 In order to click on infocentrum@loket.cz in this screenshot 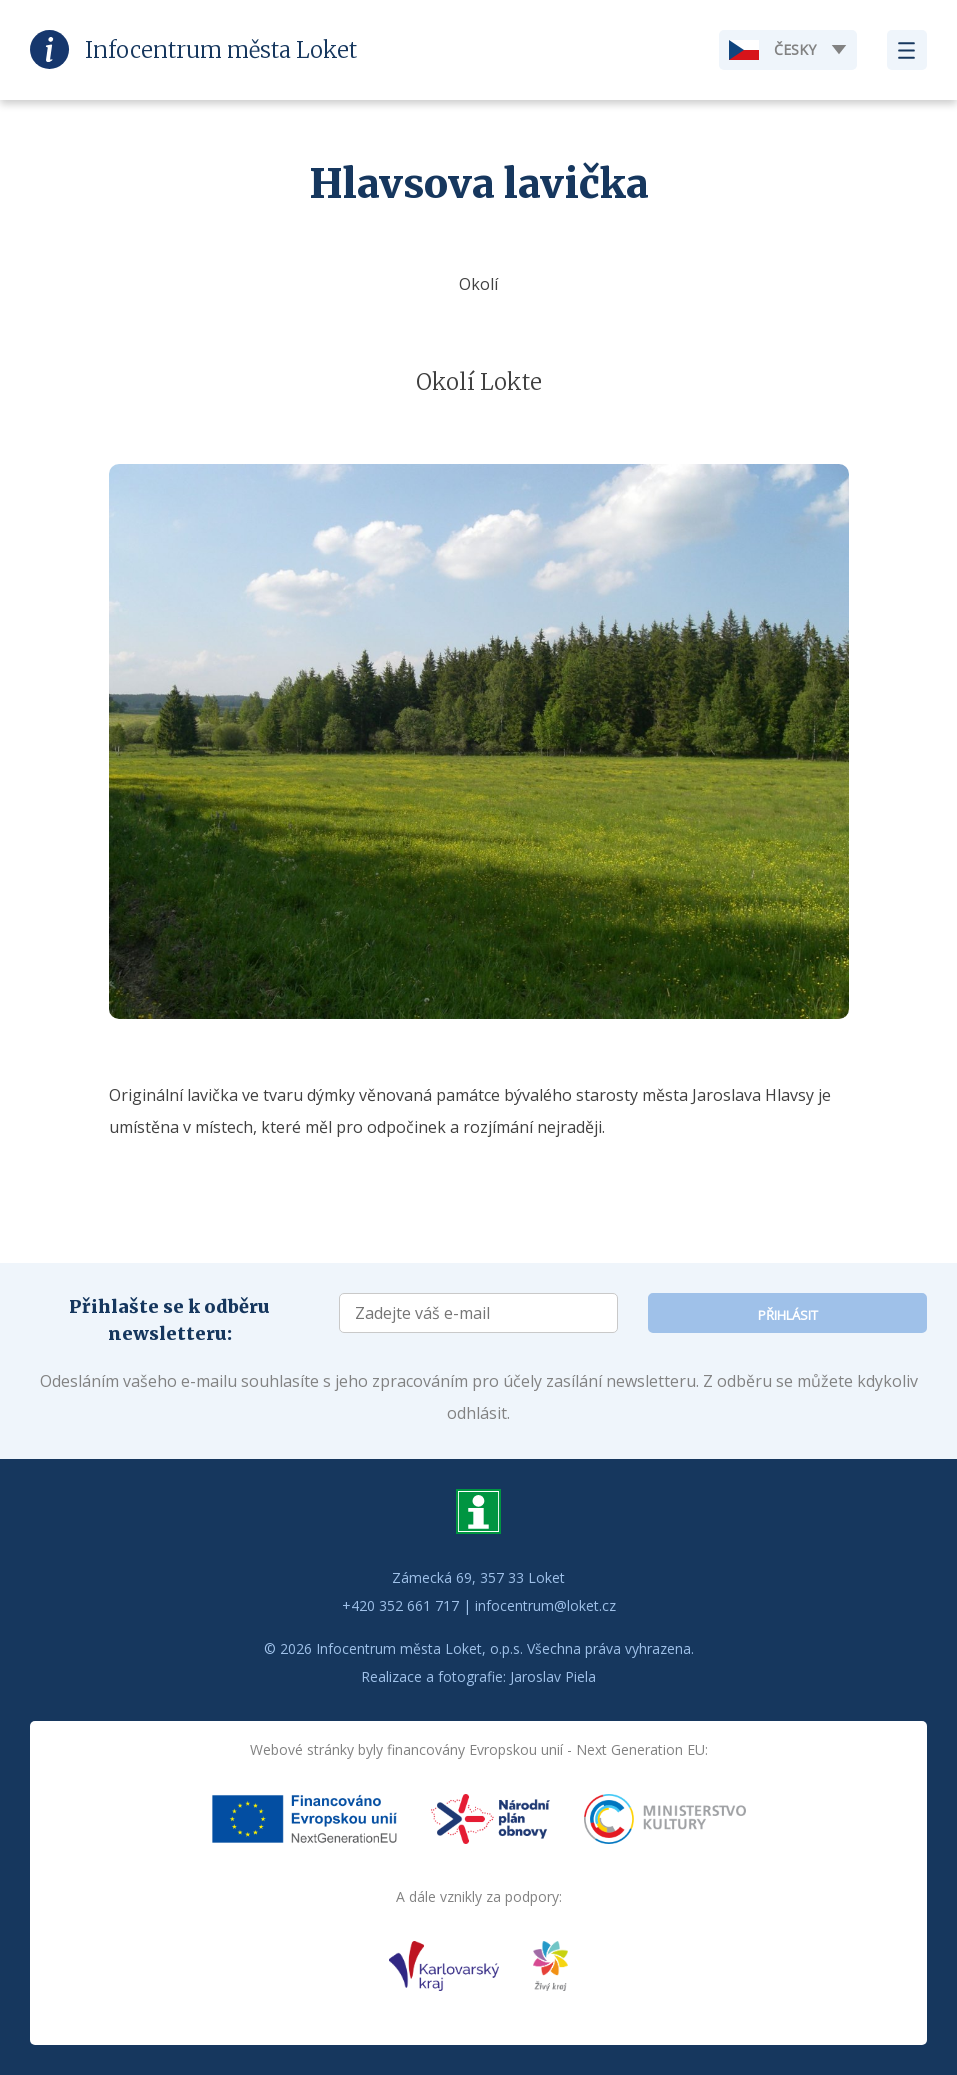, I will do `click(545, 1605)`.